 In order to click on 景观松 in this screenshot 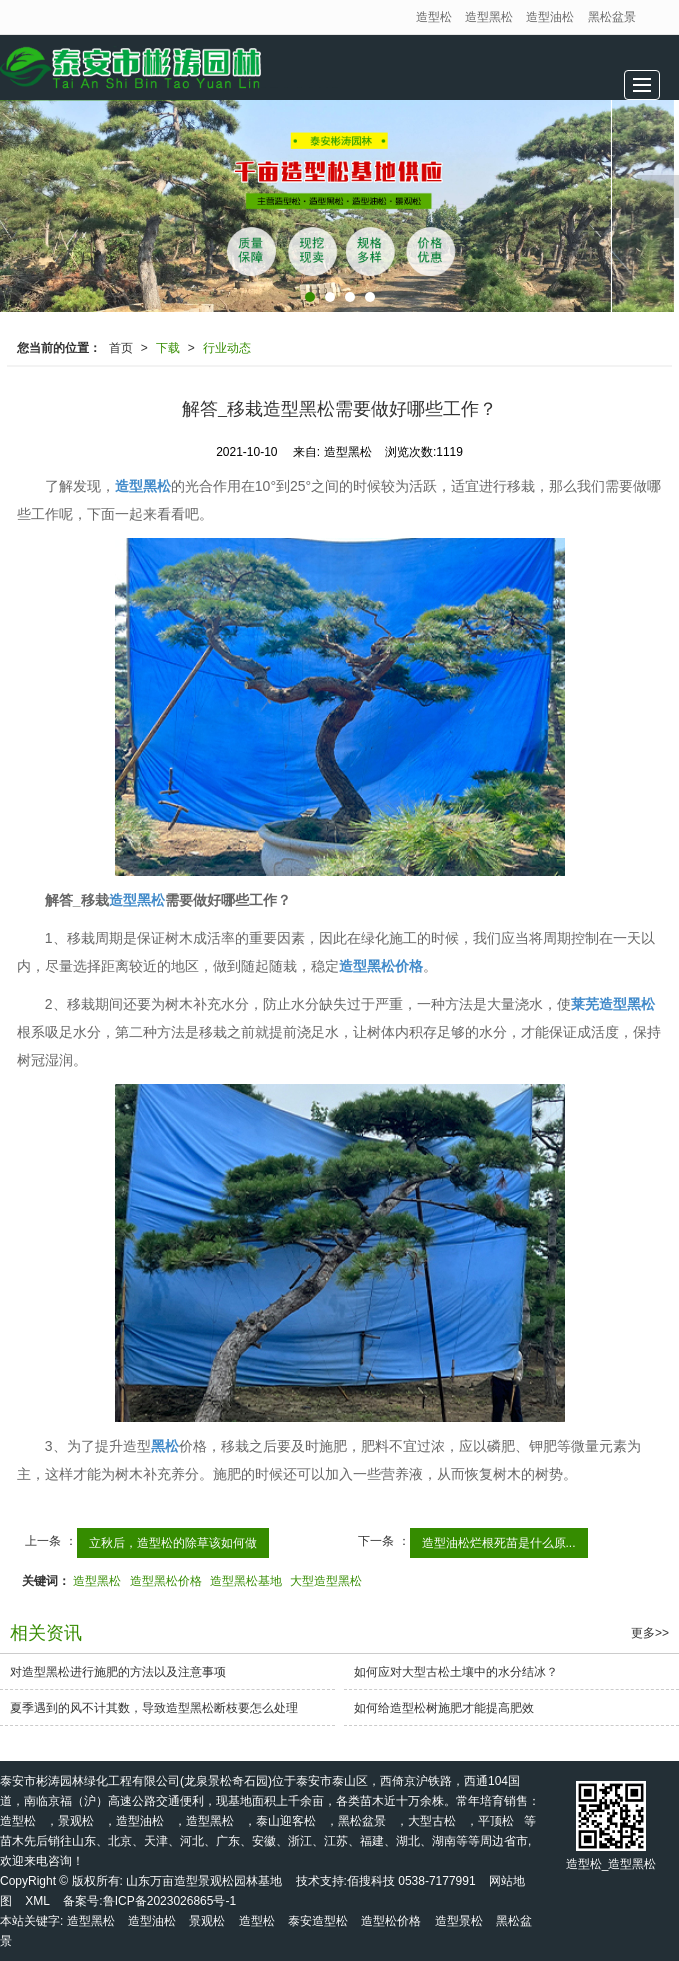, I will do `click(76, 1821)`.